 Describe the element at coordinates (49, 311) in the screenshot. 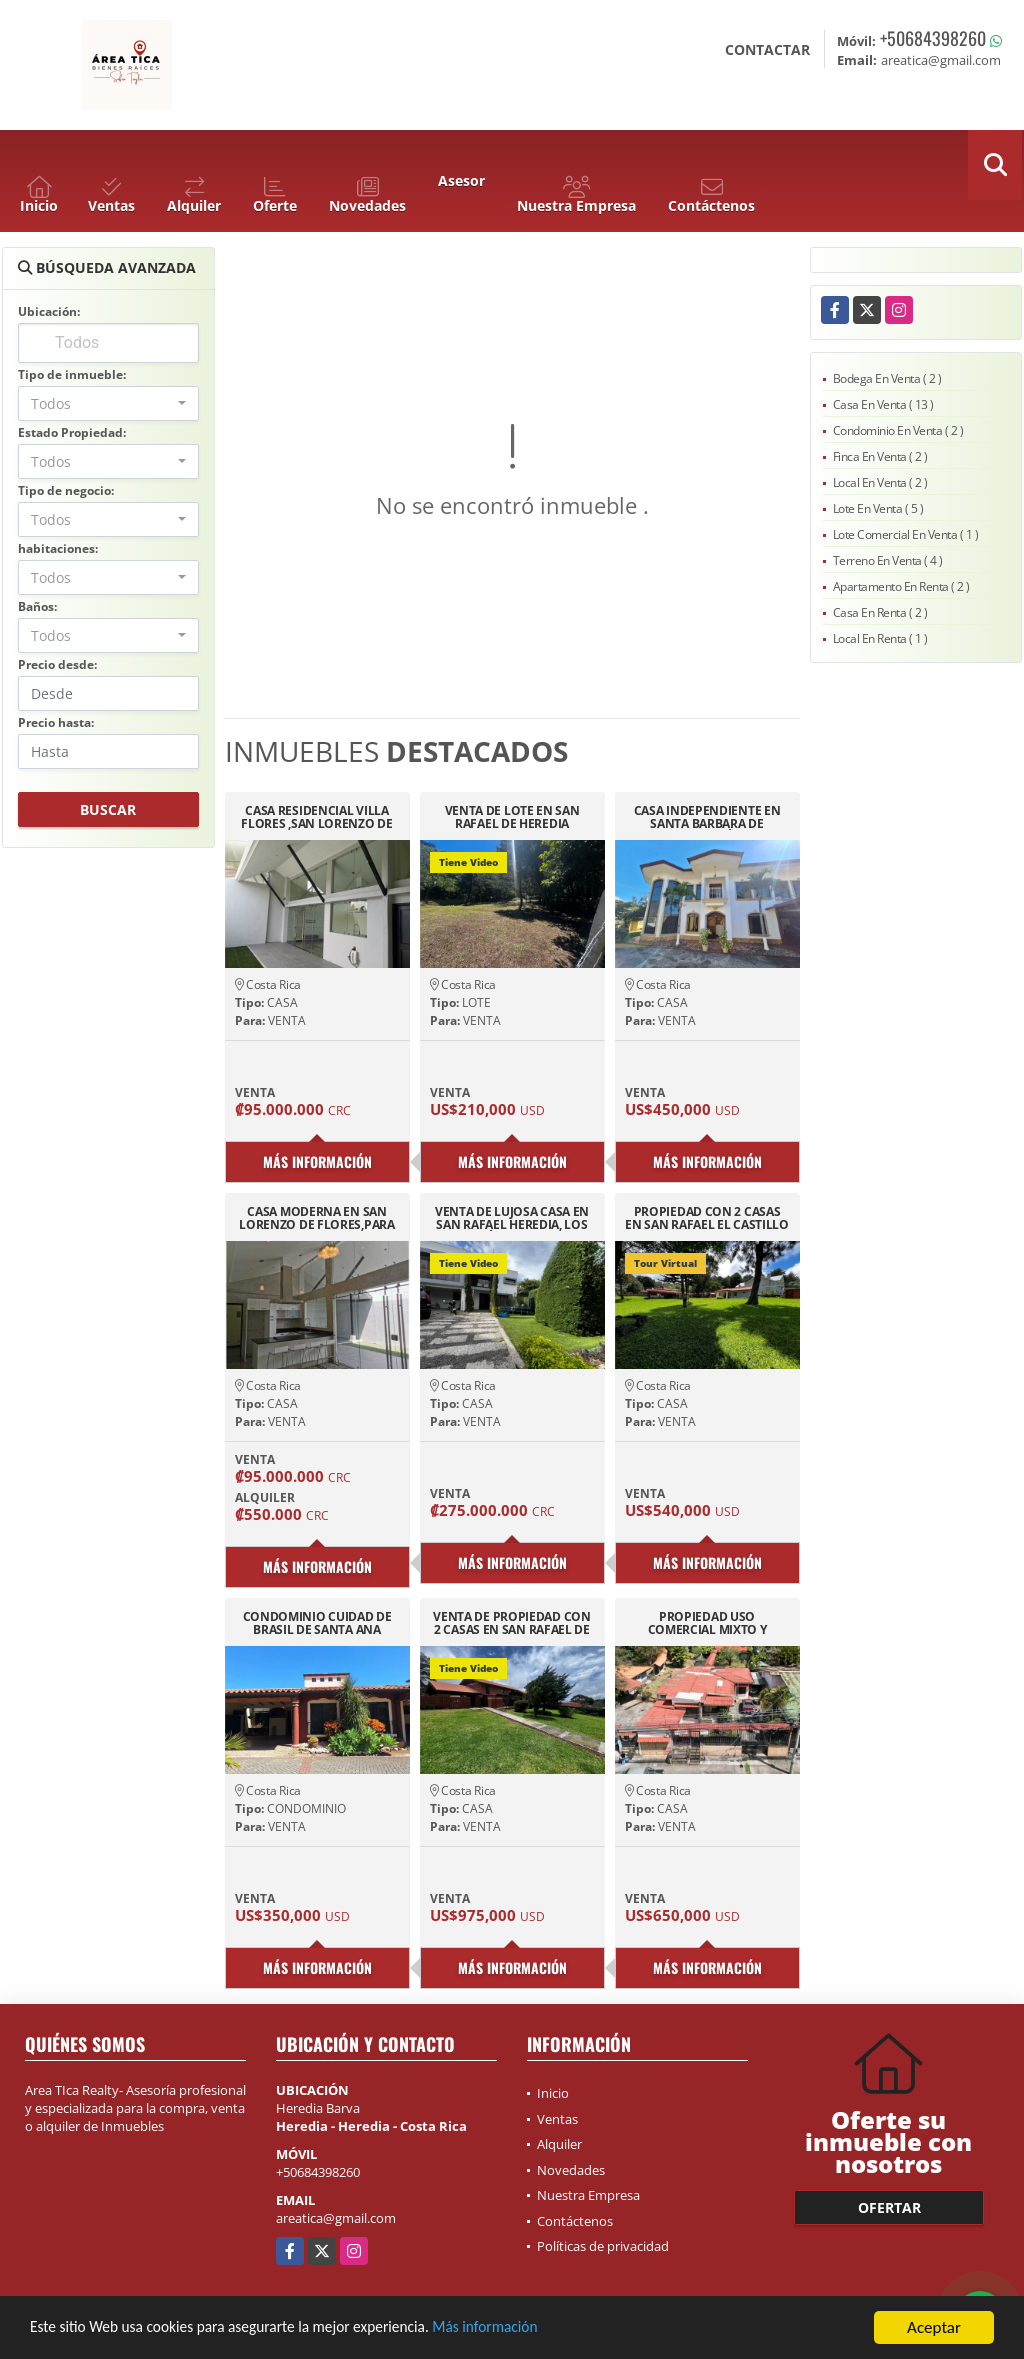

I see `Ubicación:` at that location.